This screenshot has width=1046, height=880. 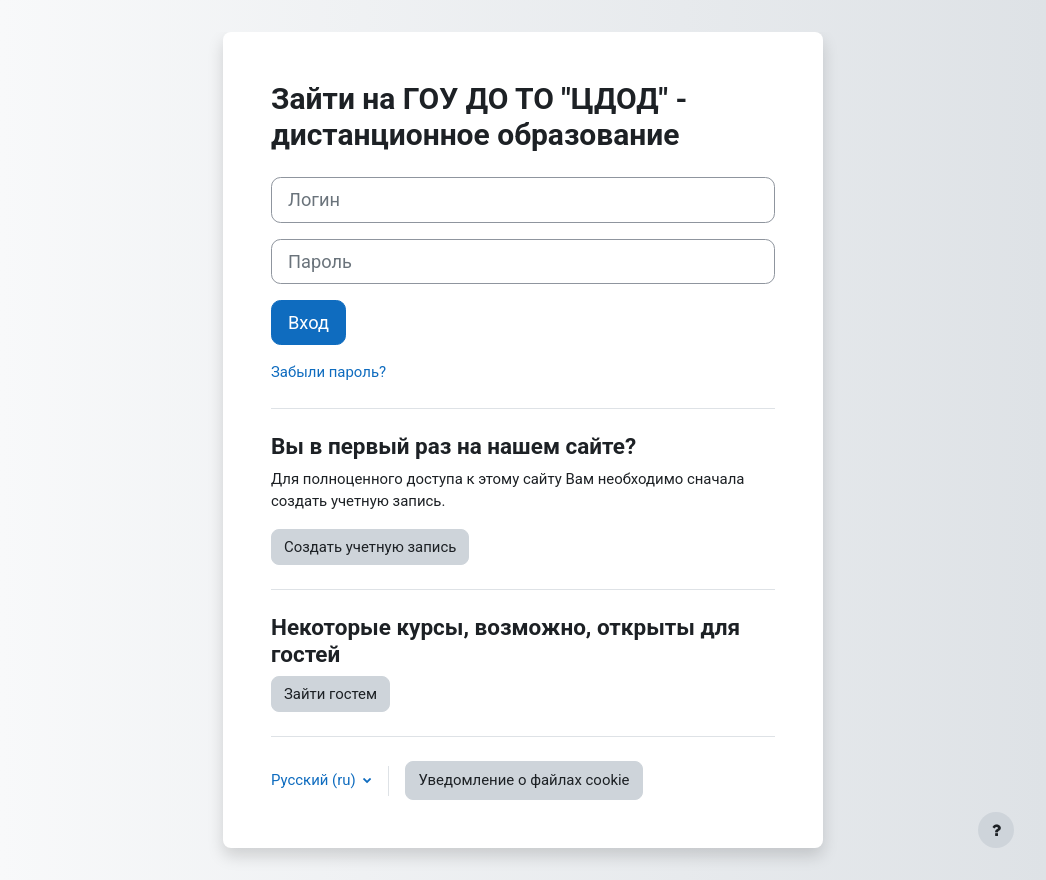 I want to click on Вход, so click(x=308, y=322).